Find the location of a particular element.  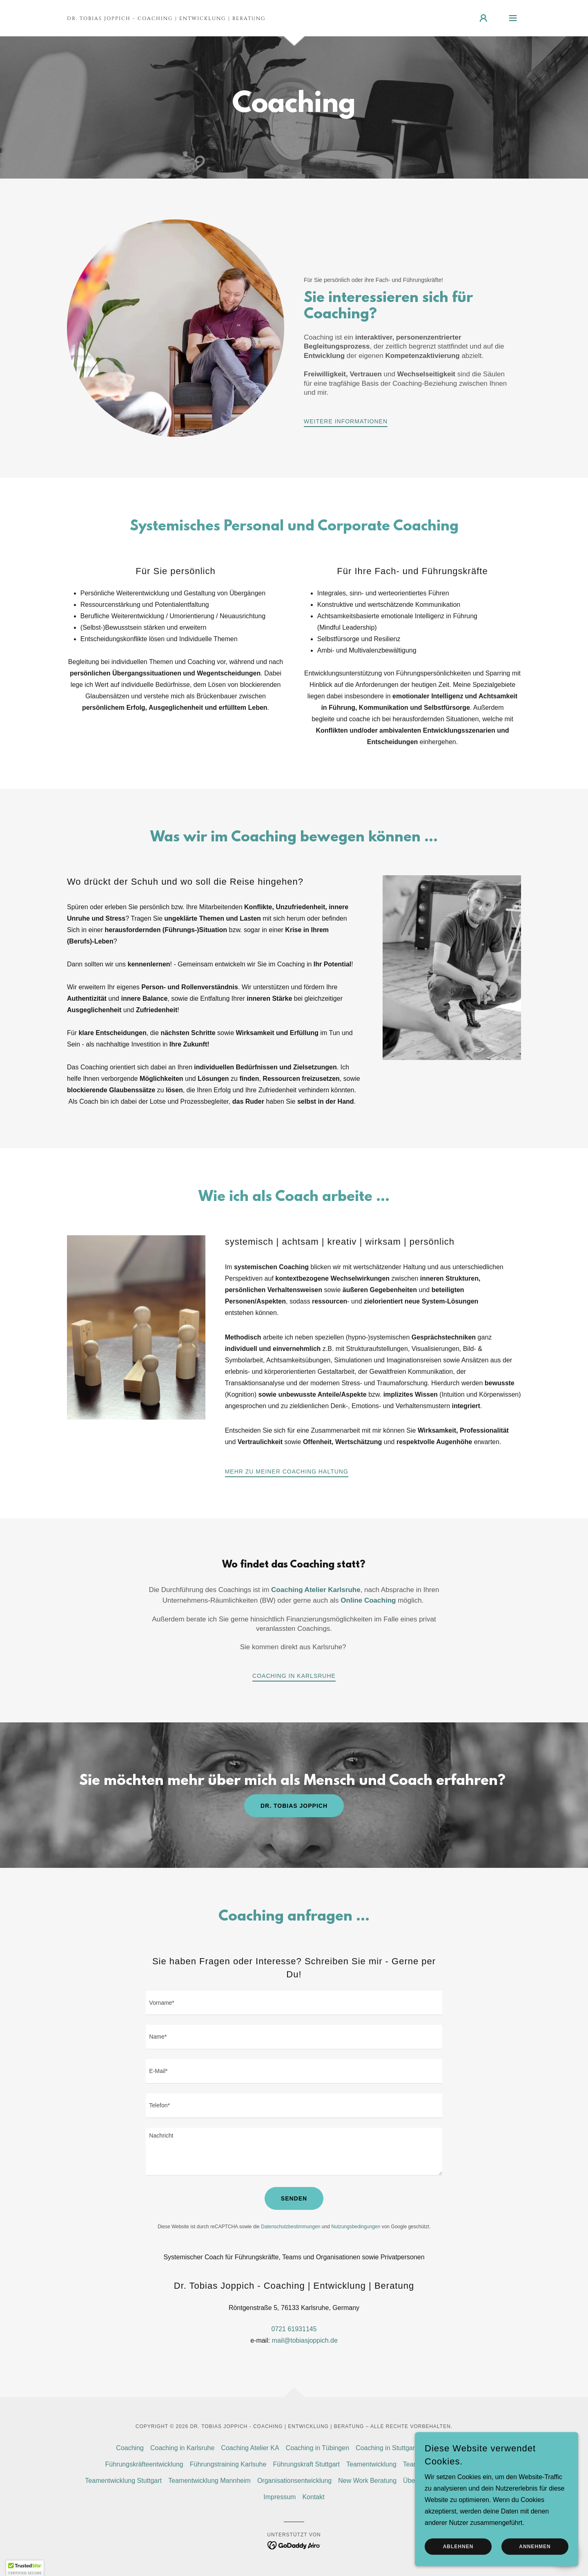

Datenschutzbestimmungen [link] is located at coordinates (290, 2226).